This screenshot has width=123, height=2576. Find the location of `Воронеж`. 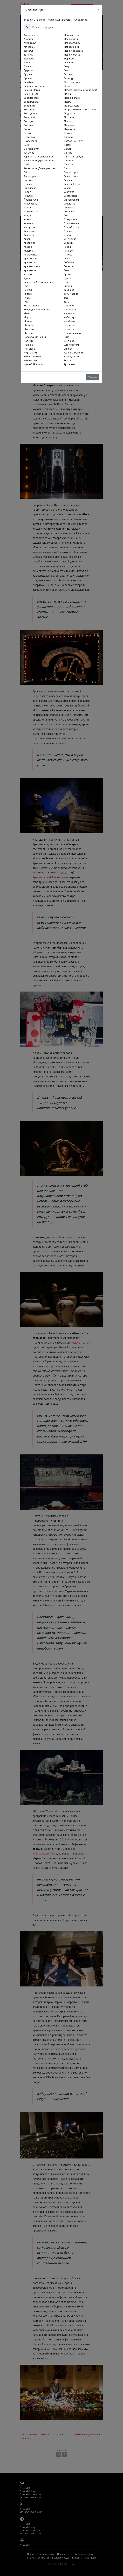

Воронеж is located at coordinates (29, 125).